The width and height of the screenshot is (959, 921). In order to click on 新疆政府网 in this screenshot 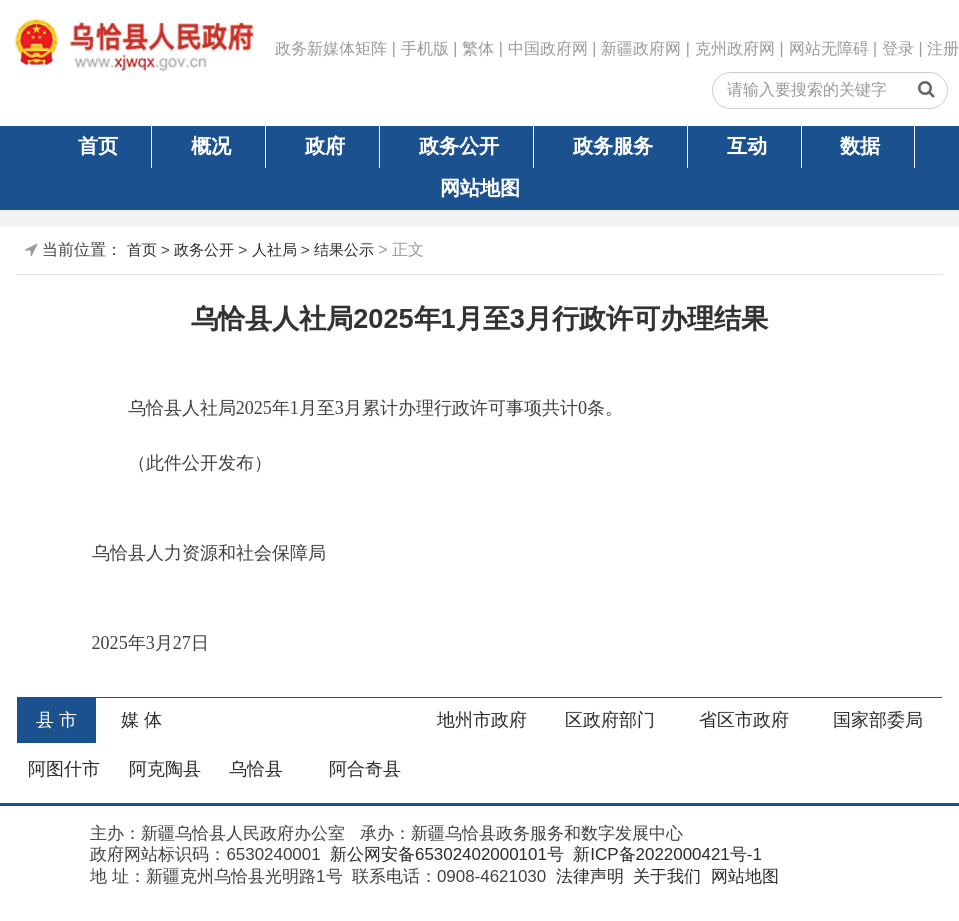, I will do `click(641, 48)`.